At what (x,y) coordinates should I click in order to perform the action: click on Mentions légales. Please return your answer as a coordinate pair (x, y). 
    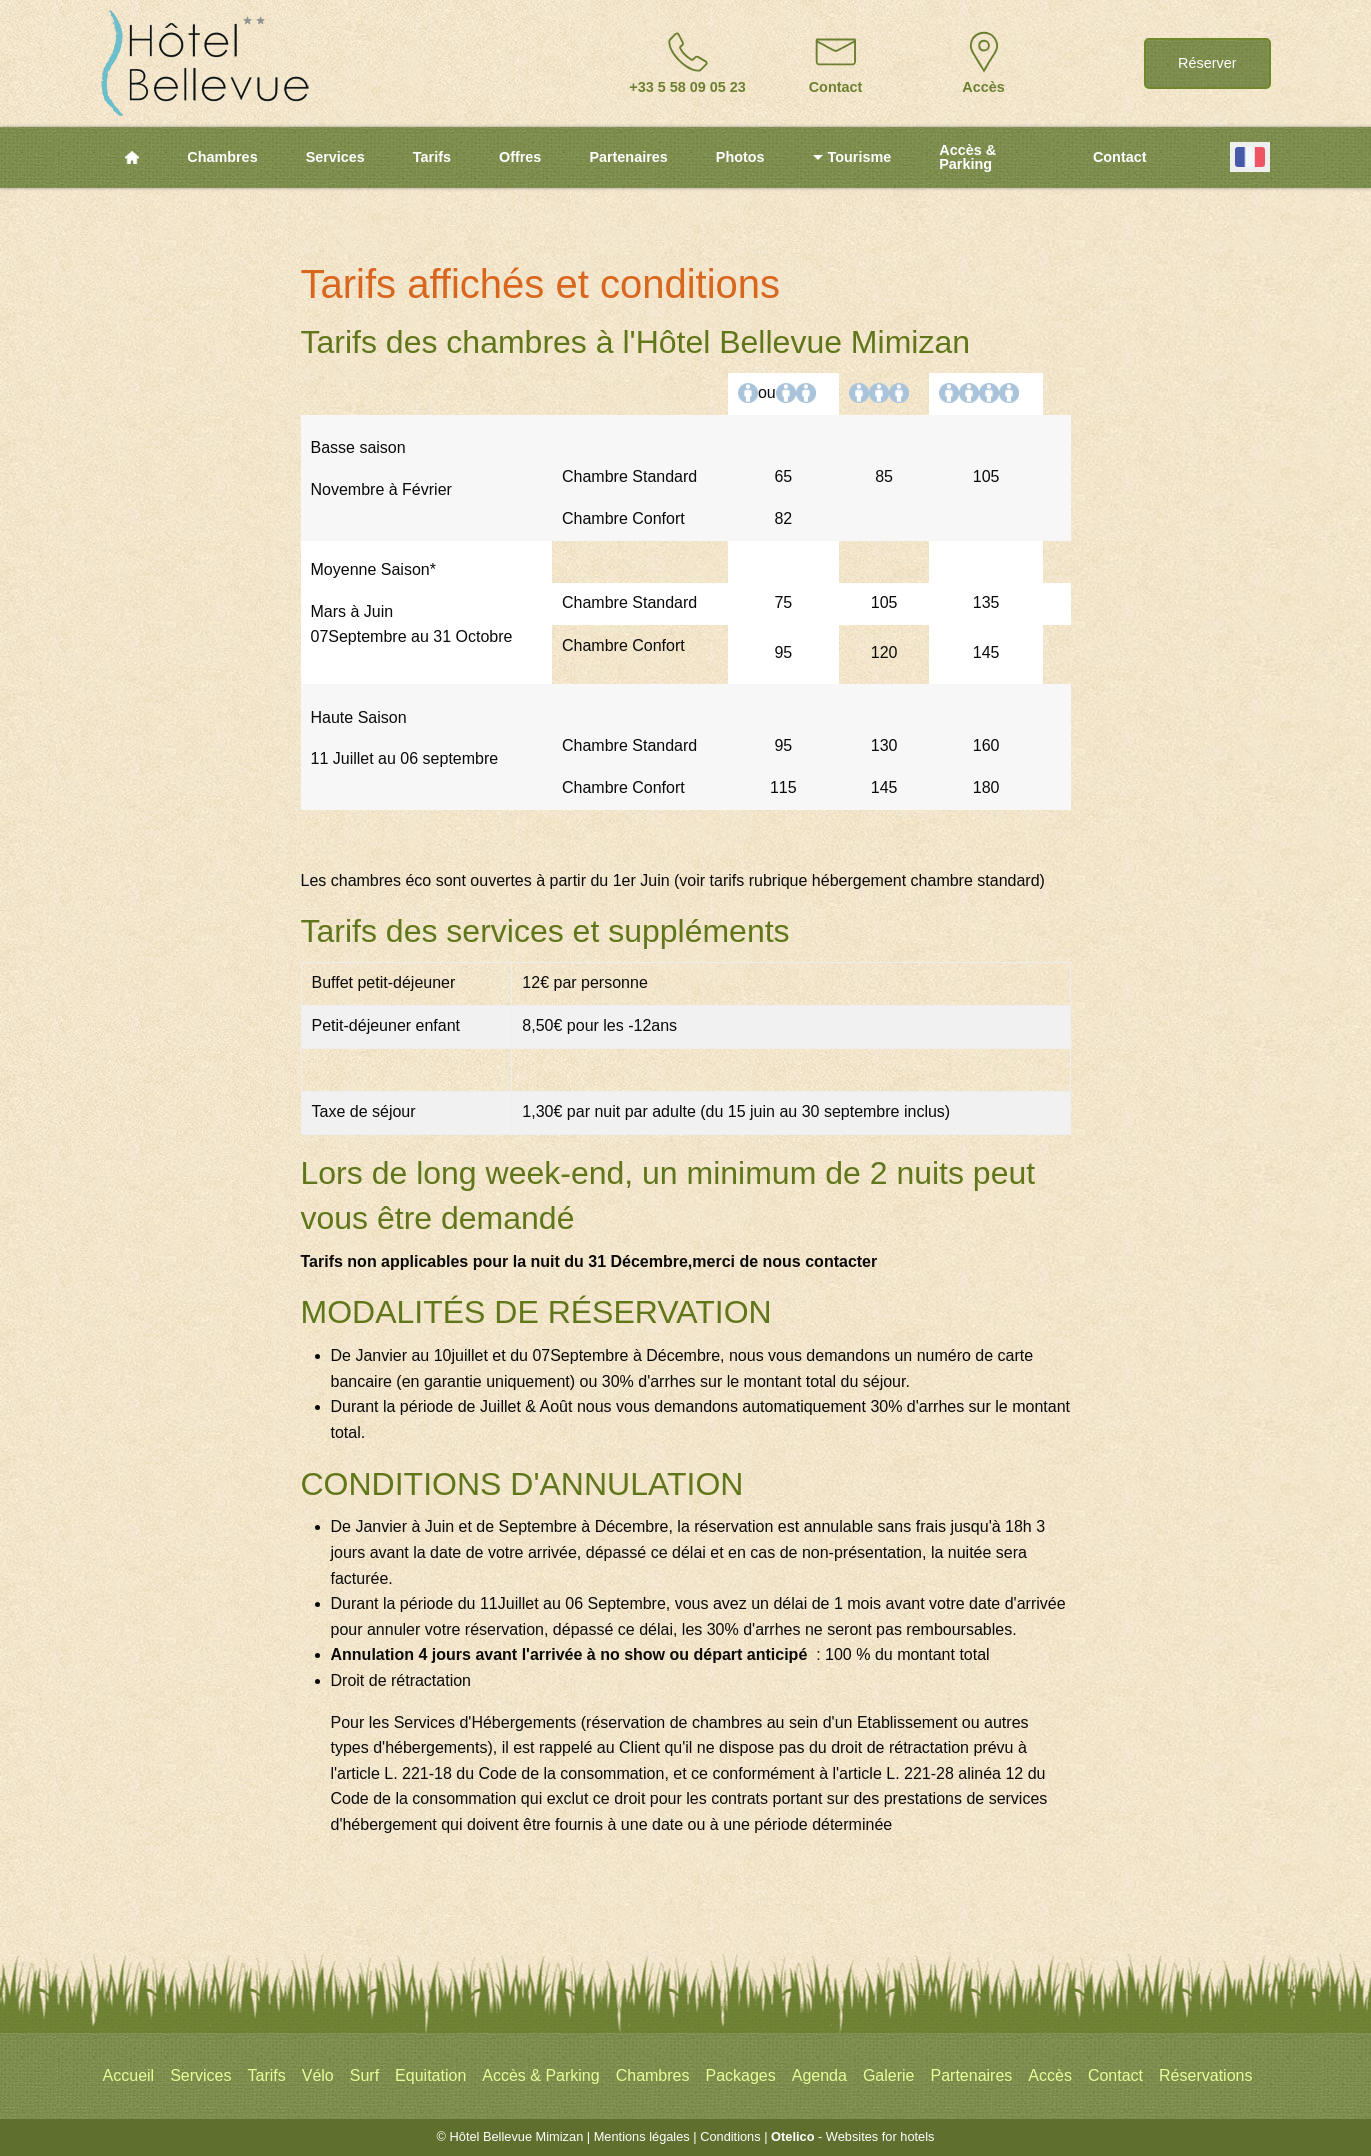
    Looking at the image, I should click on (642, 2136).